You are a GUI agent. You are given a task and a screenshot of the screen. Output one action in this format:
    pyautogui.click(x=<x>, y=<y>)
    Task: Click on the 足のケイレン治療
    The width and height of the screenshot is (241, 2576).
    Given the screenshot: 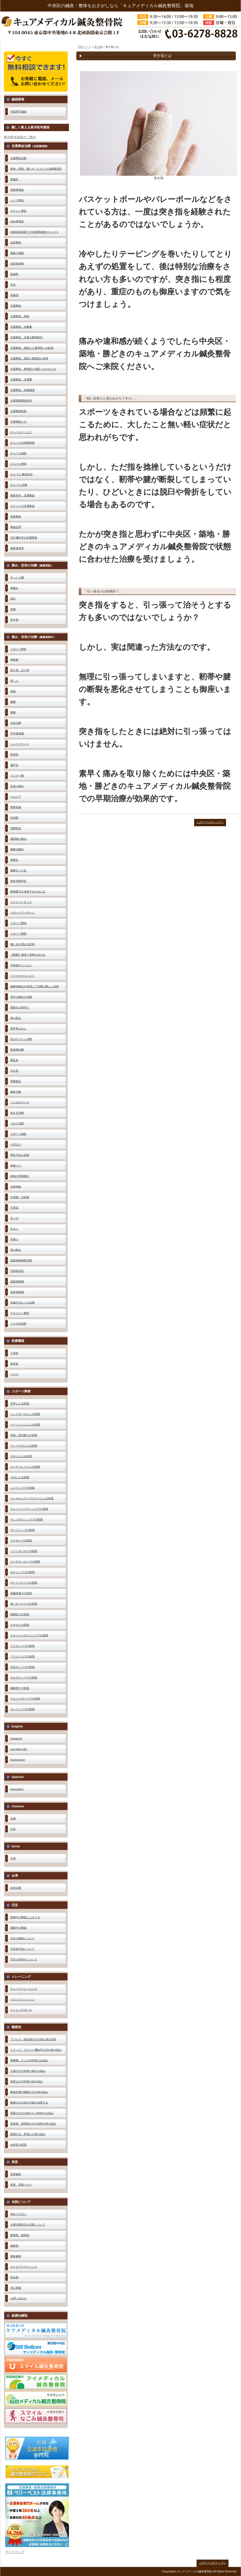 What is the action you would take?
    pyautogui.click(x=21, y=1039)
    